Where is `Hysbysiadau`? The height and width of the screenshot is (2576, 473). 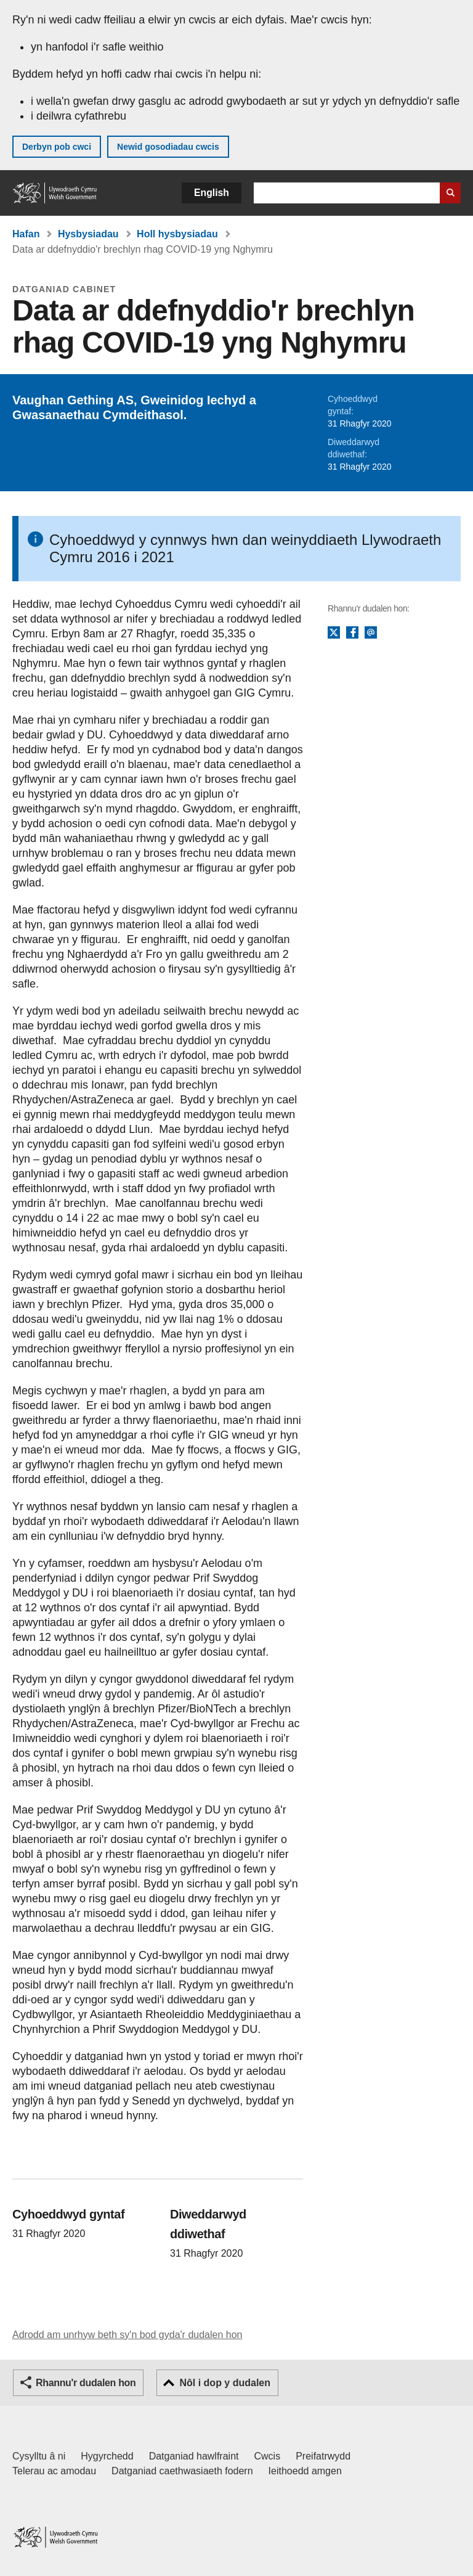
Hysbysiadau is located at coordinates (88, 234).